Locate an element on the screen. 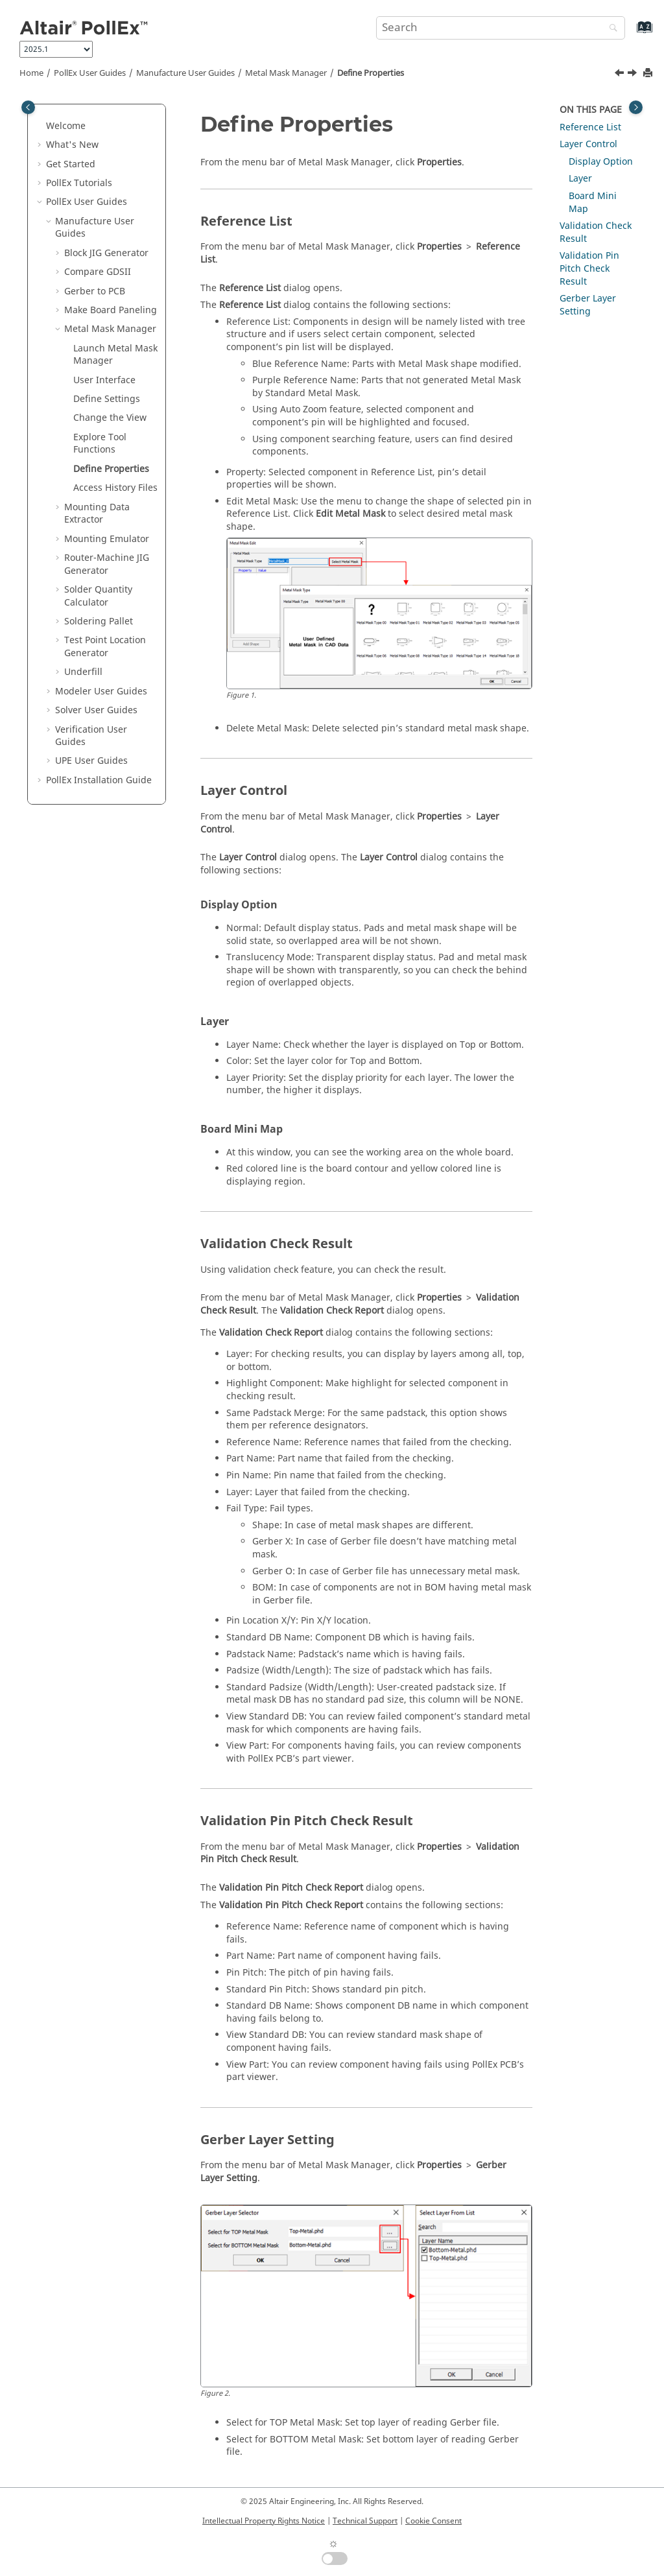 This screenshot has height=2576, width=664. Solder Quantity Calculator is located at coordinates (98, 596).